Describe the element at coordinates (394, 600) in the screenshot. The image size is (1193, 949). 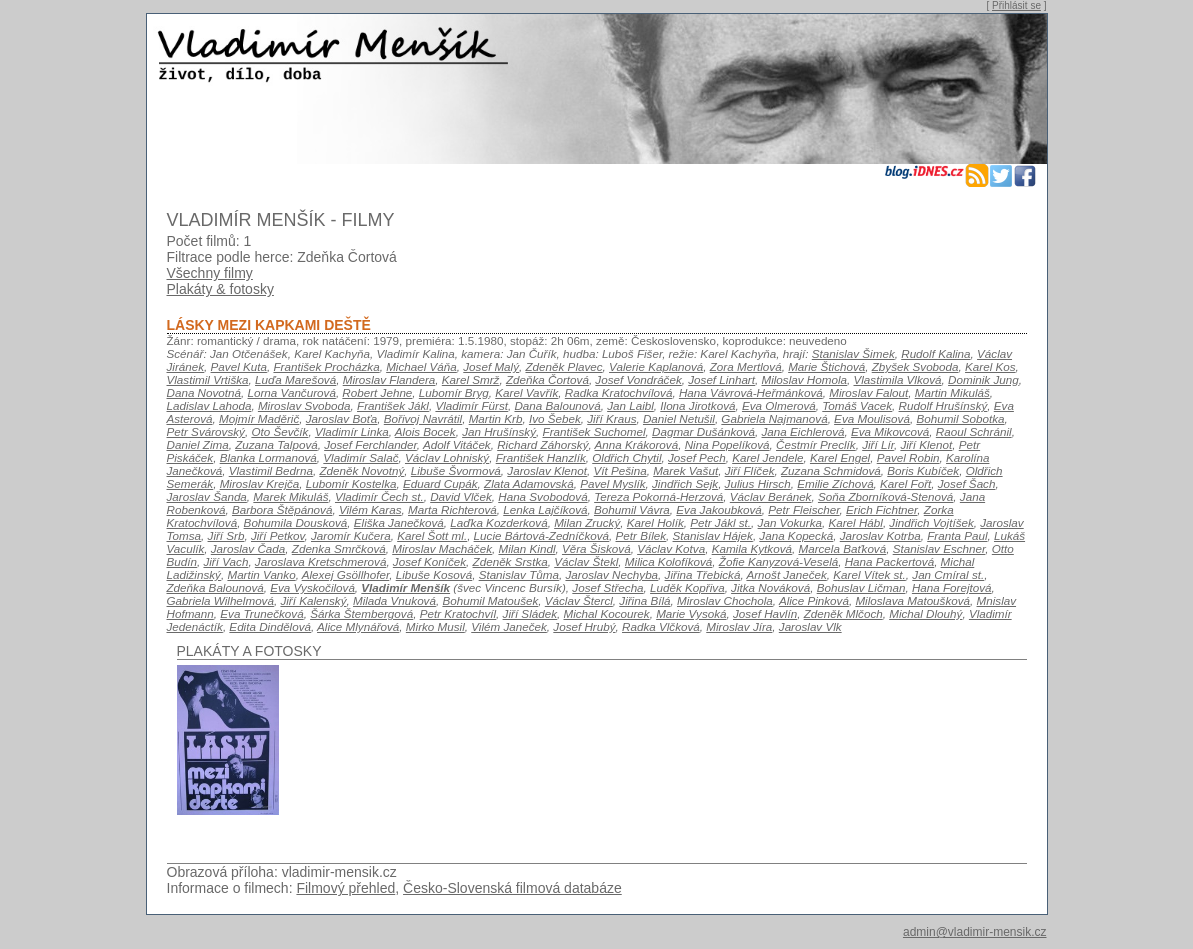
I see `Milada Vnuková` at that location.